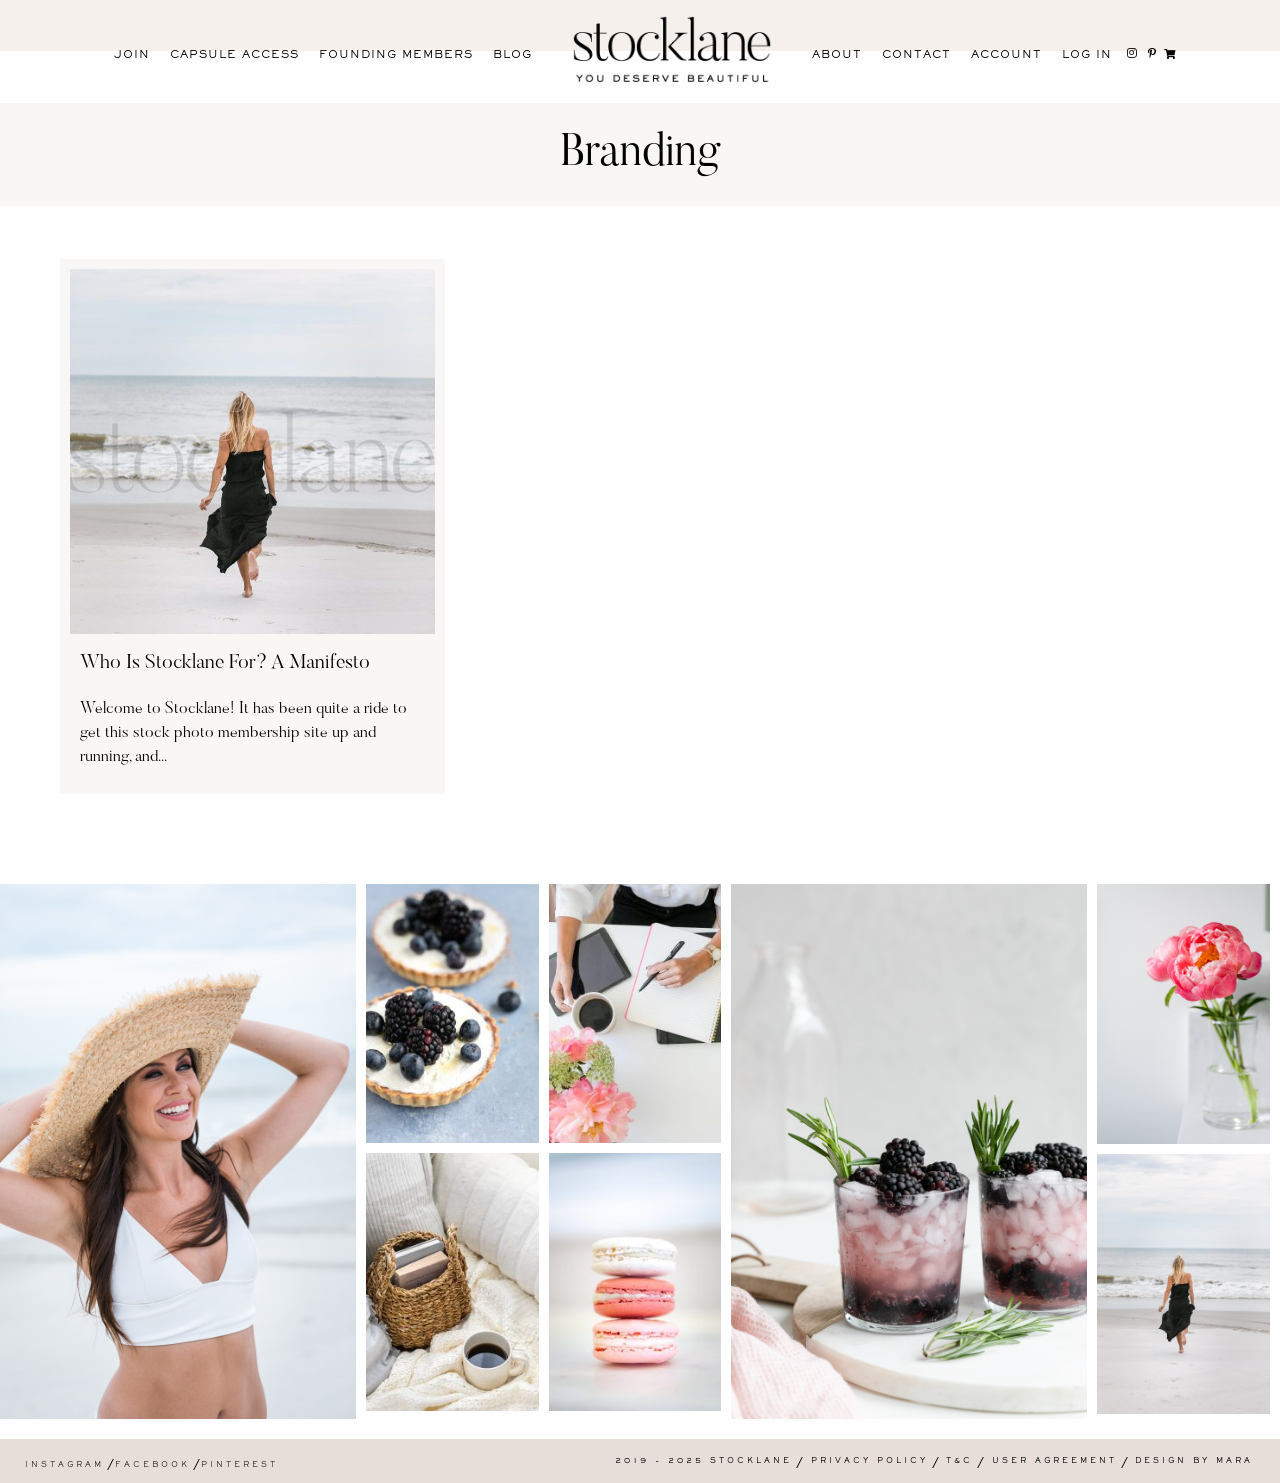 The height and width of the screenshot is (1483, 1280). I want to click on Pinterest [menuitem], so click(239, 1465).